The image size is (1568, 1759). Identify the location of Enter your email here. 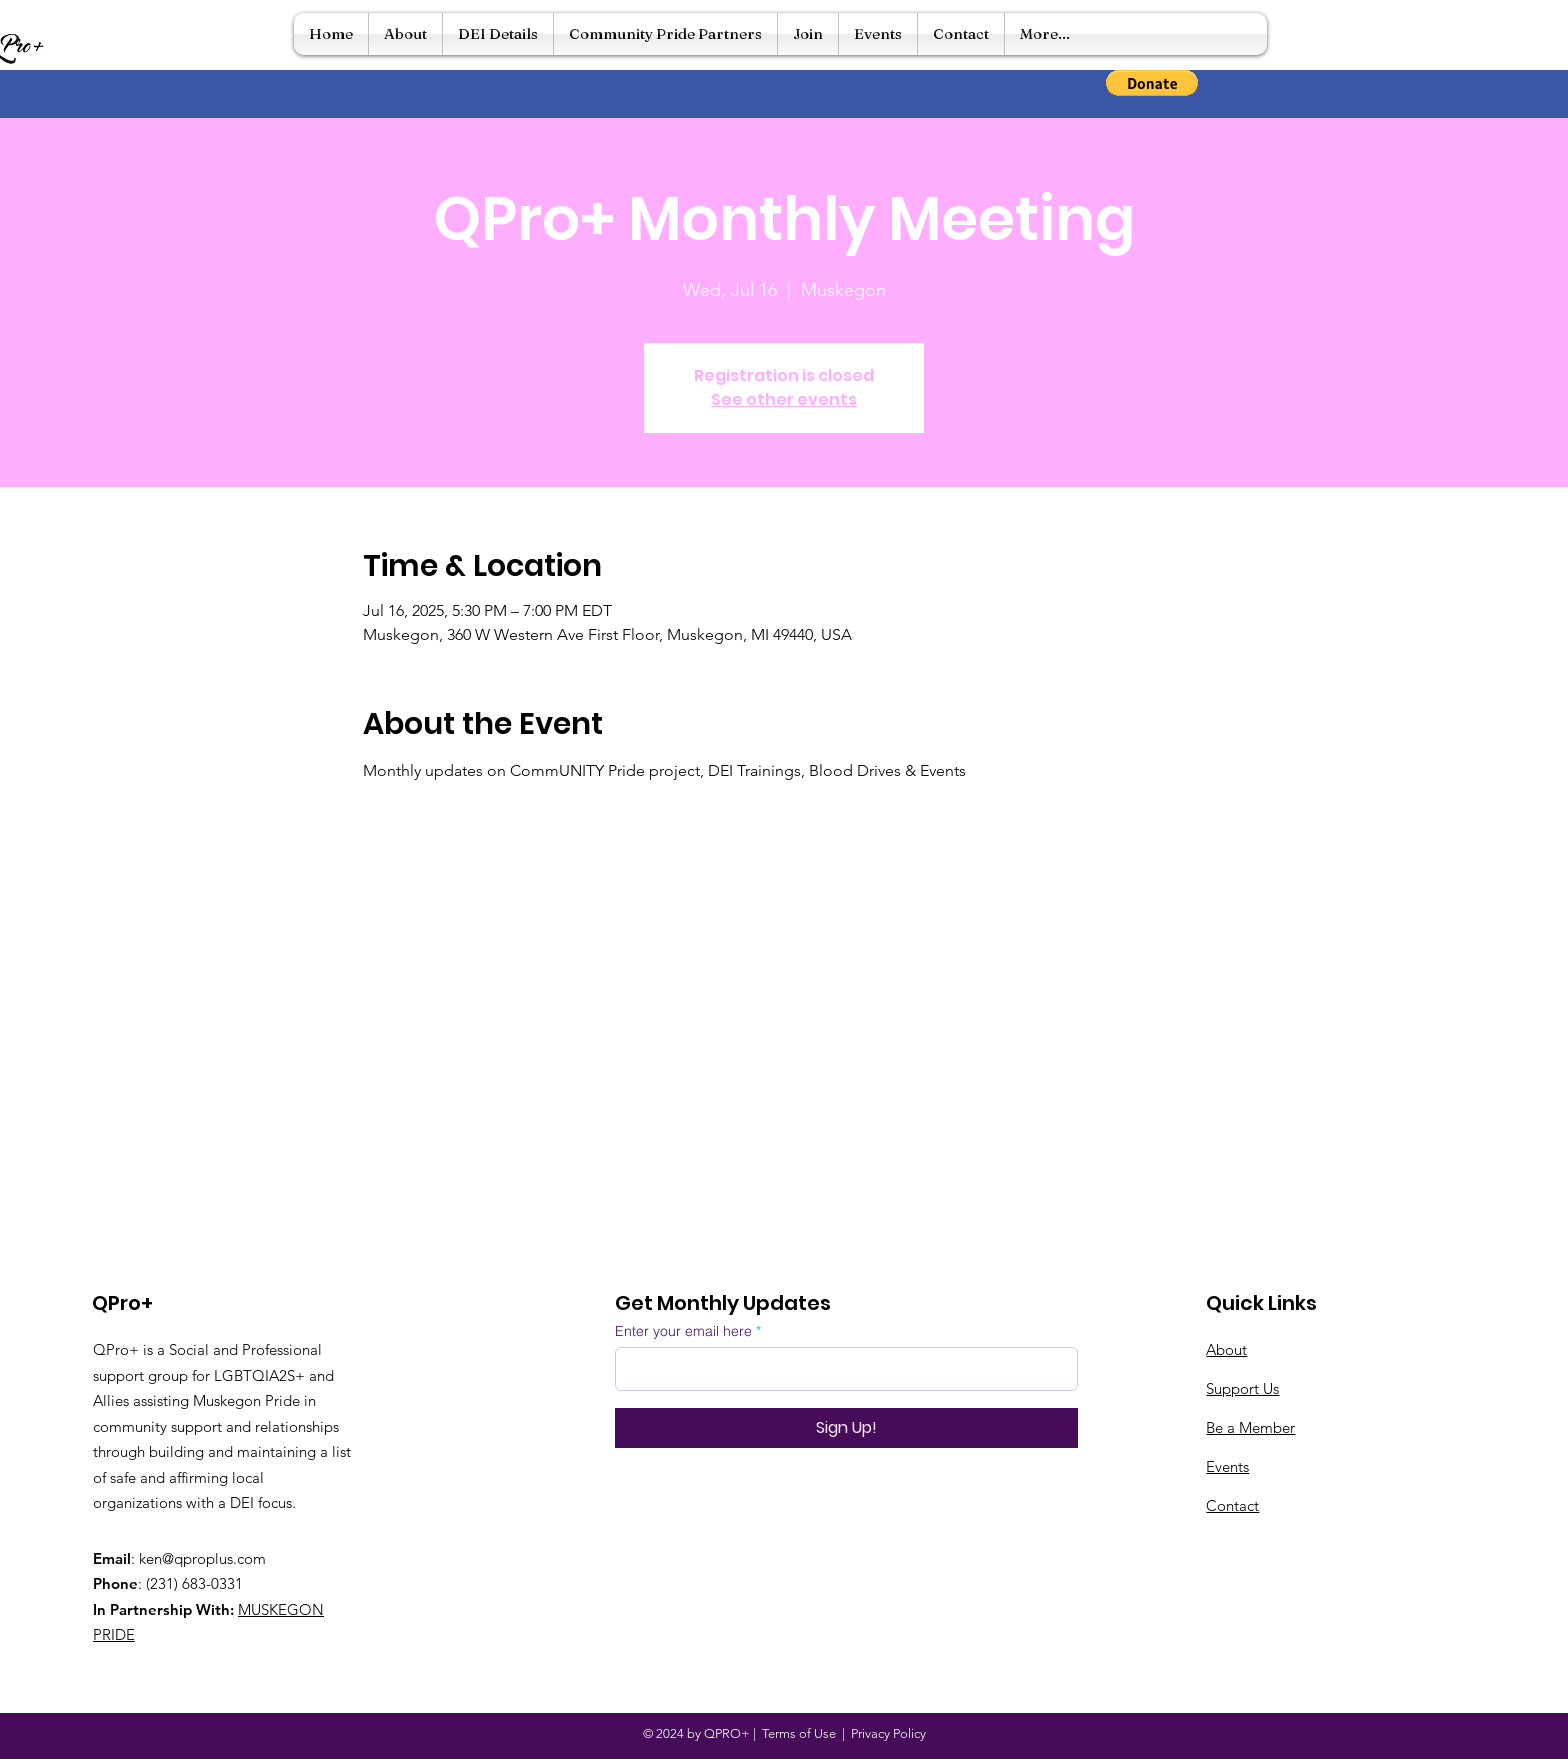
(683, 1331).